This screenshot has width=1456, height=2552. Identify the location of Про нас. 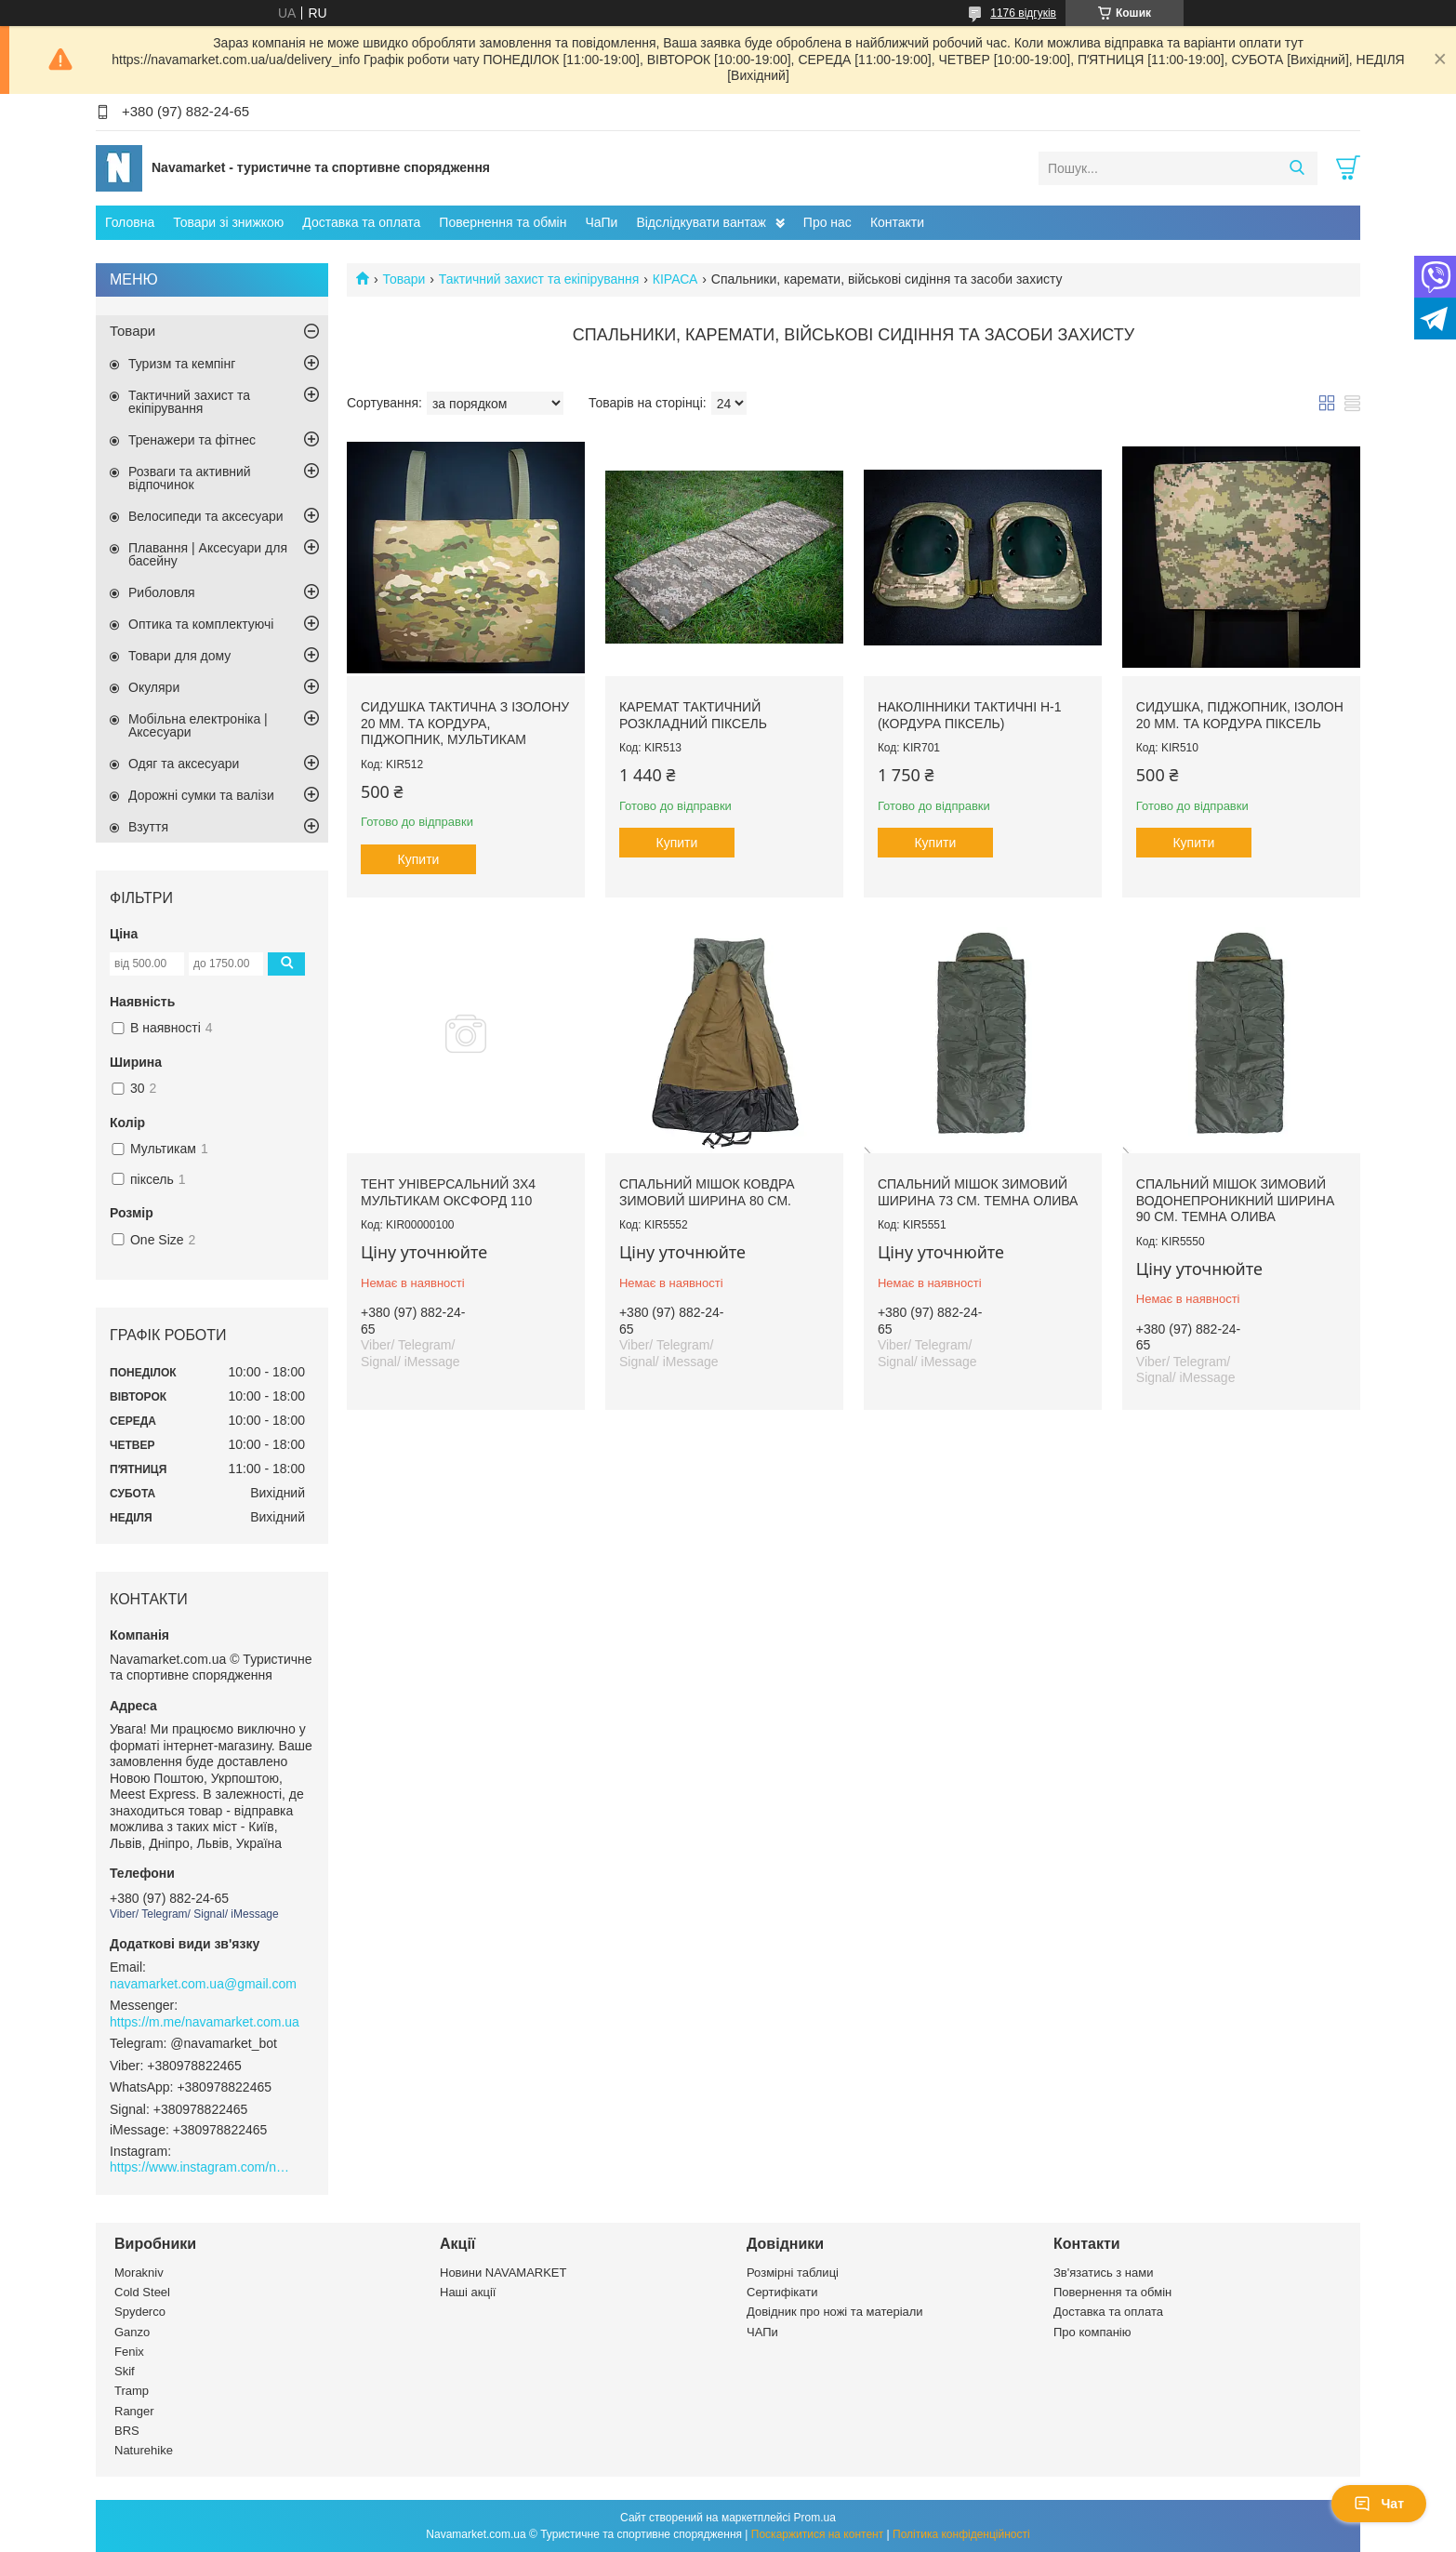
(827, 222).